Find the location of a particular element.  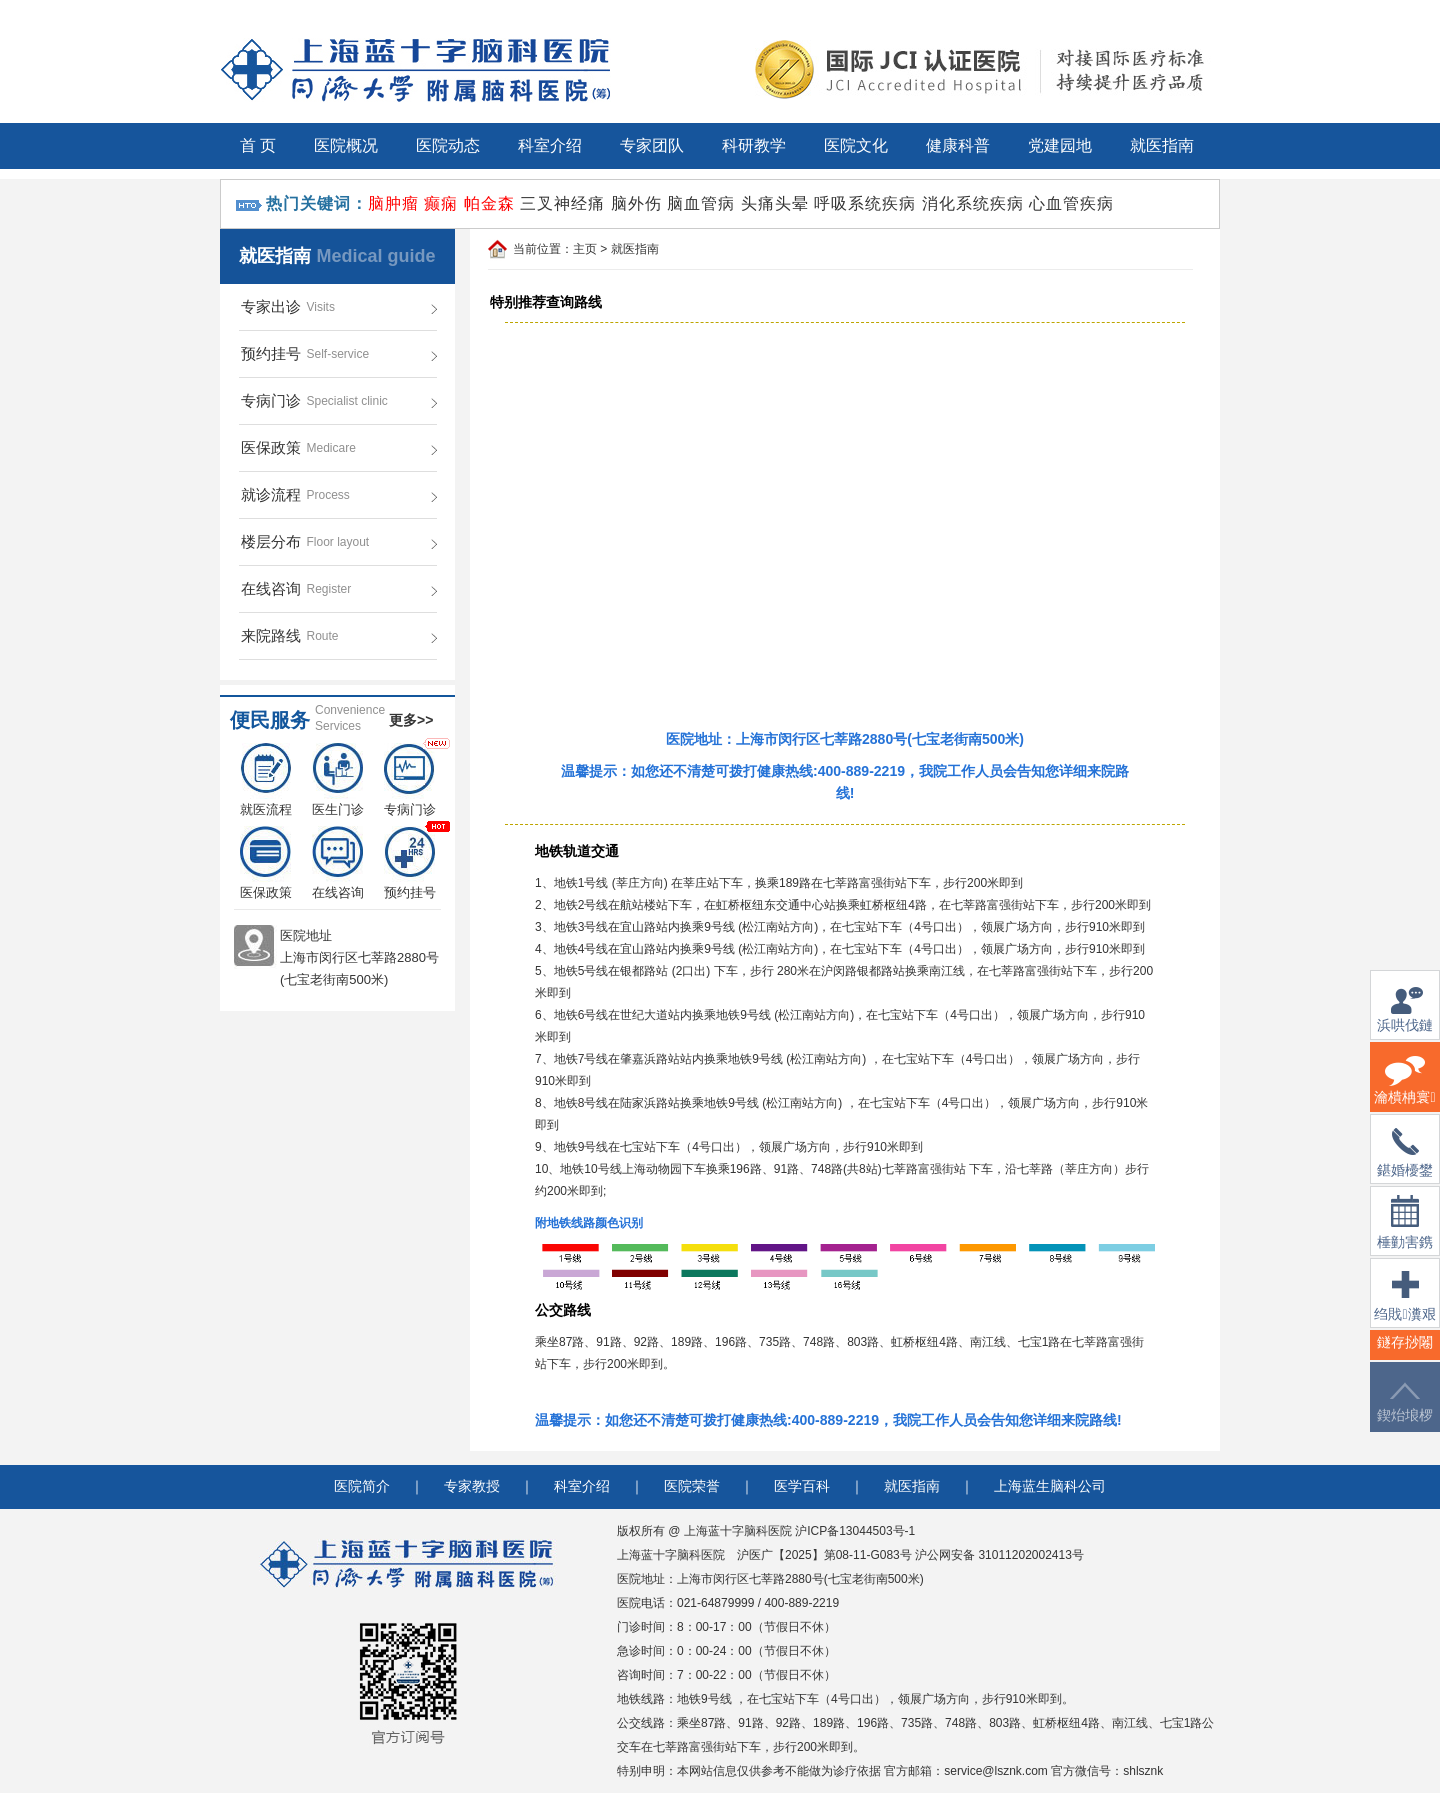

在线咨询 is located at coordinates (271, 588).